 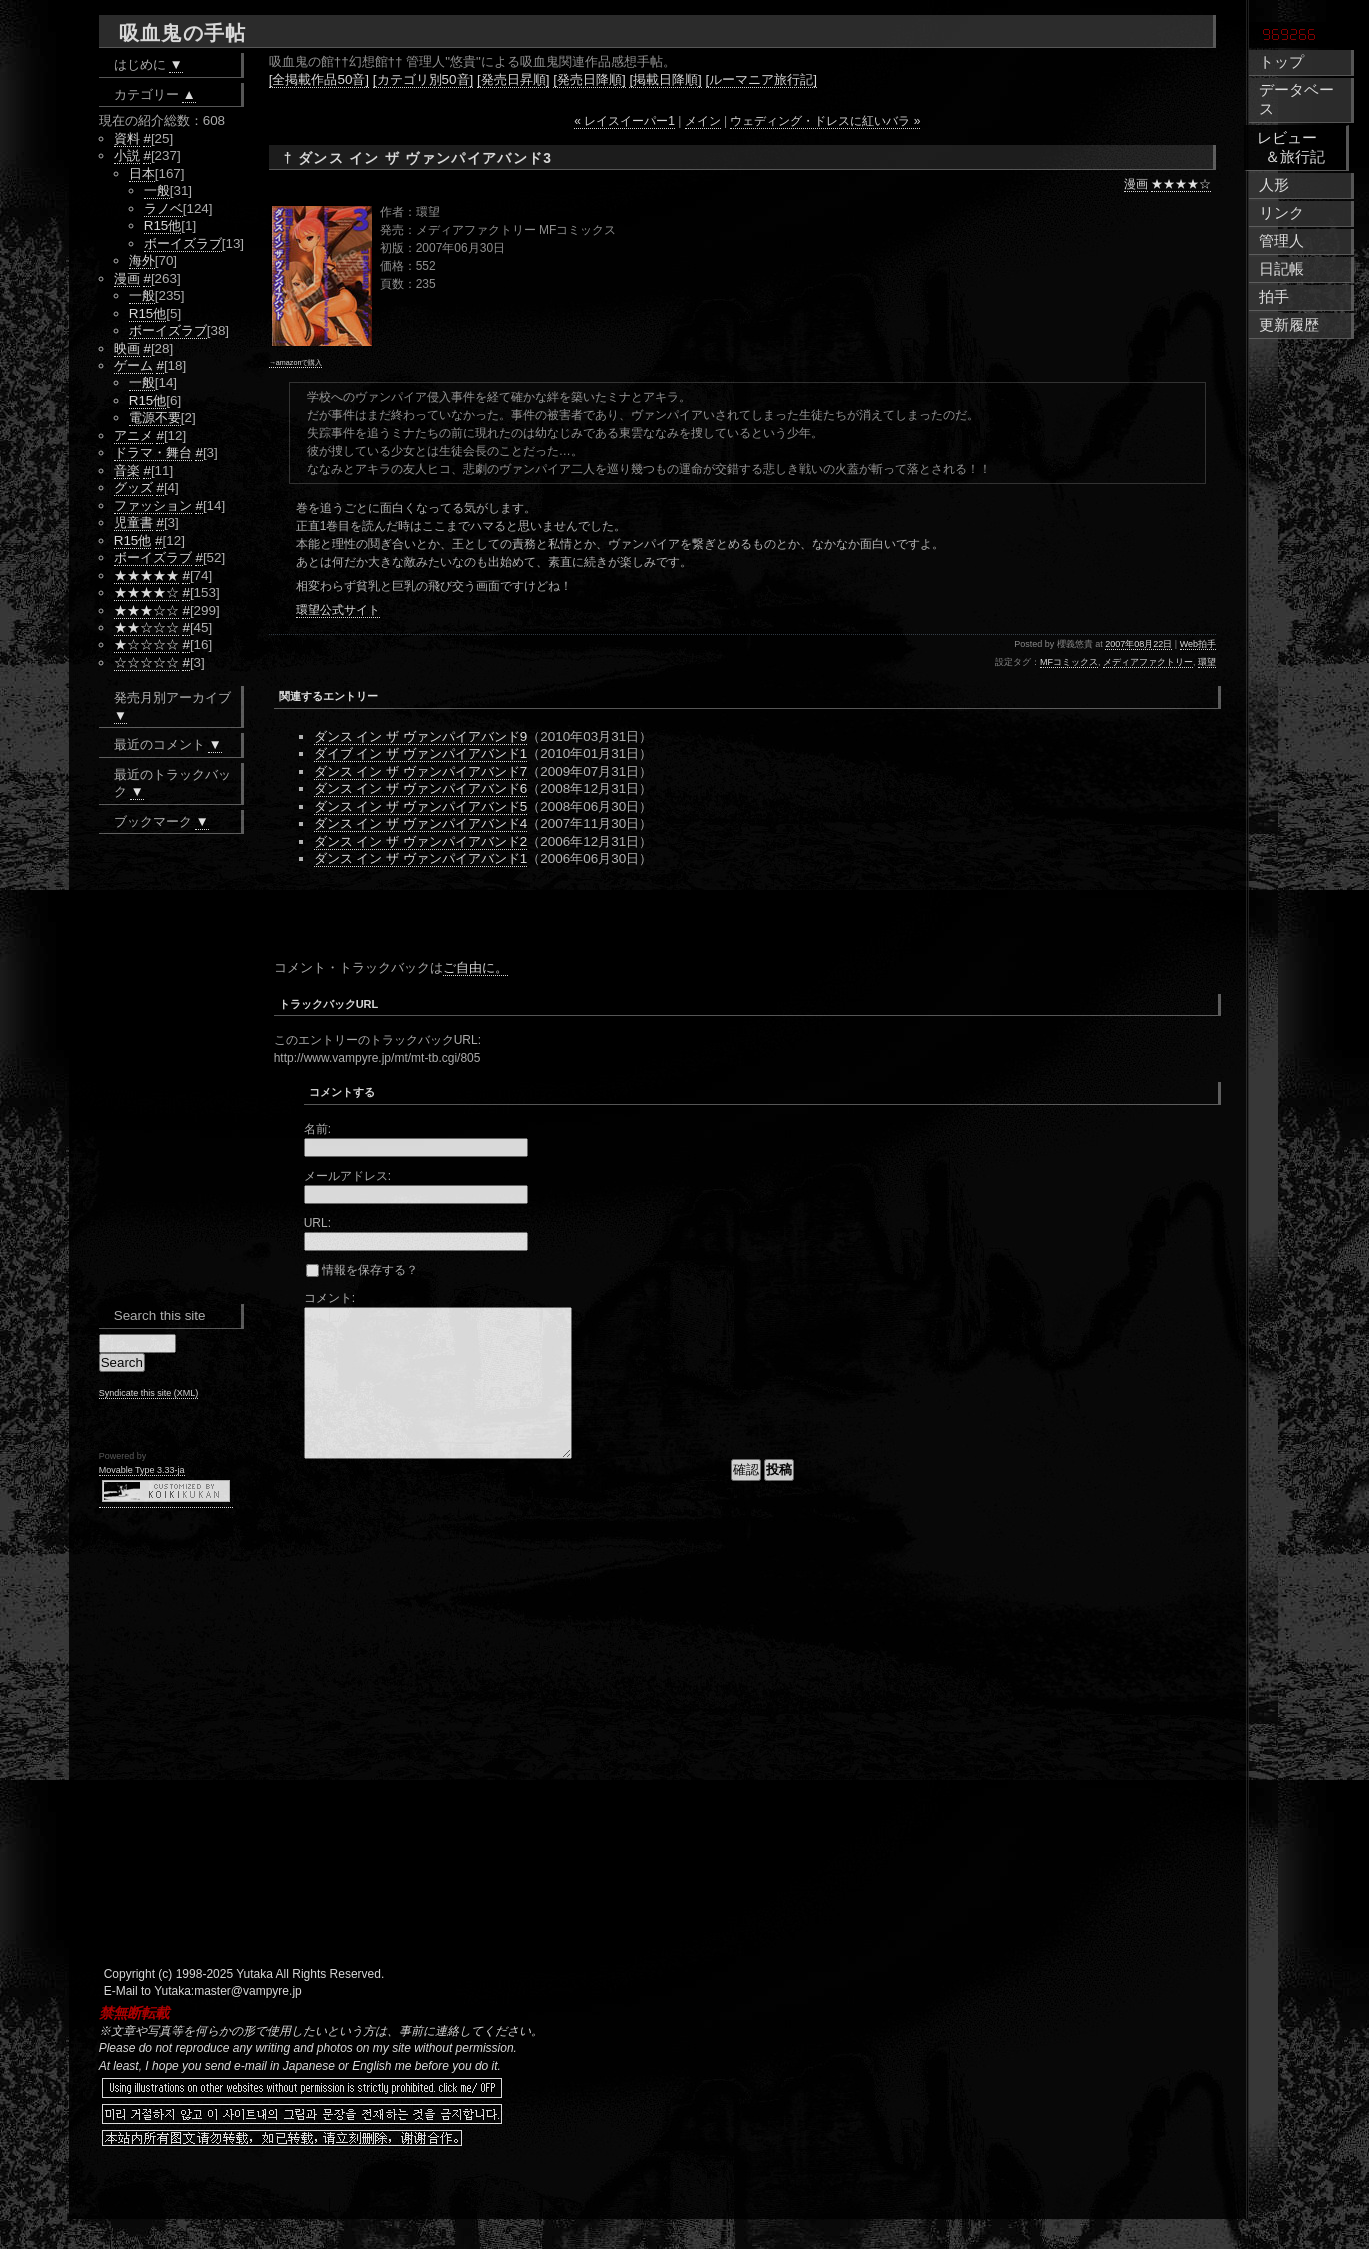 What do you see at coordinates (329, 1298) in the screenshot?
I see `コメント:` at bounding box center [329, 1298].